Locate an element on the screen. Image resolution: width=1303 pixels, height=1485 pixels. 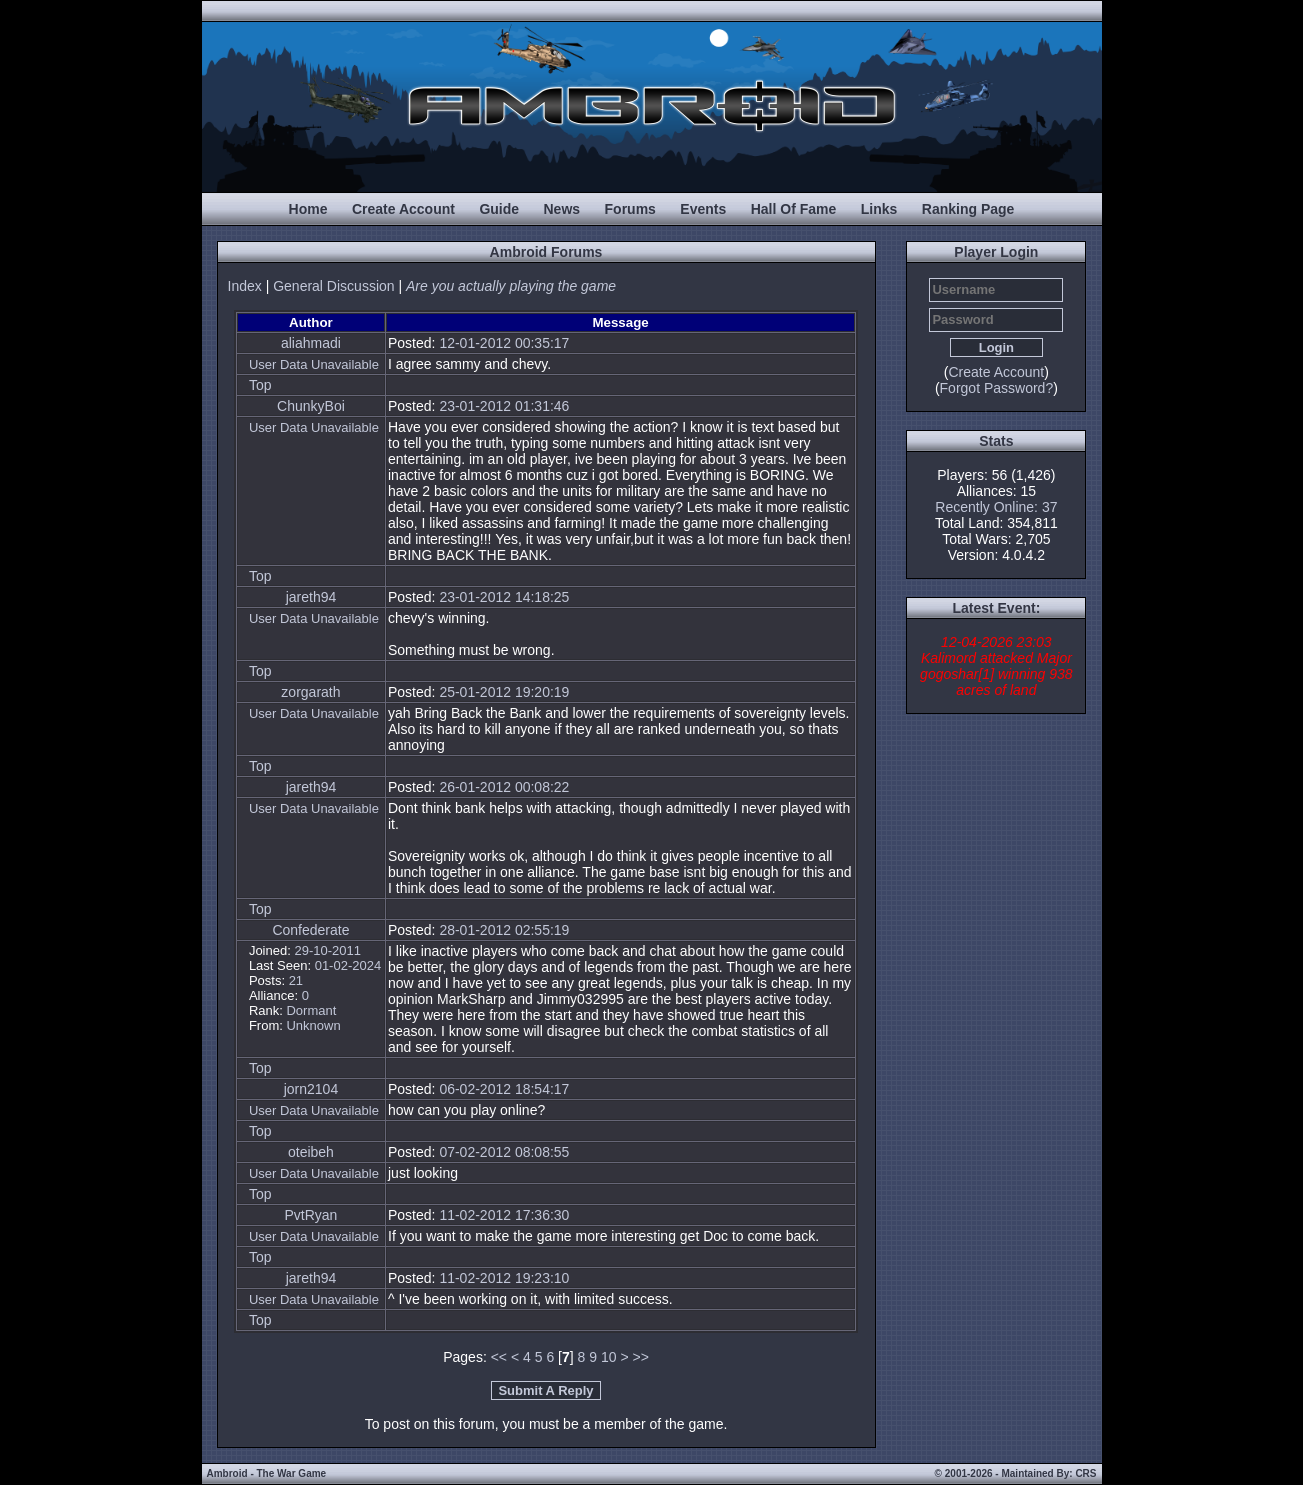
10 is located at coordinates (609, 1357).